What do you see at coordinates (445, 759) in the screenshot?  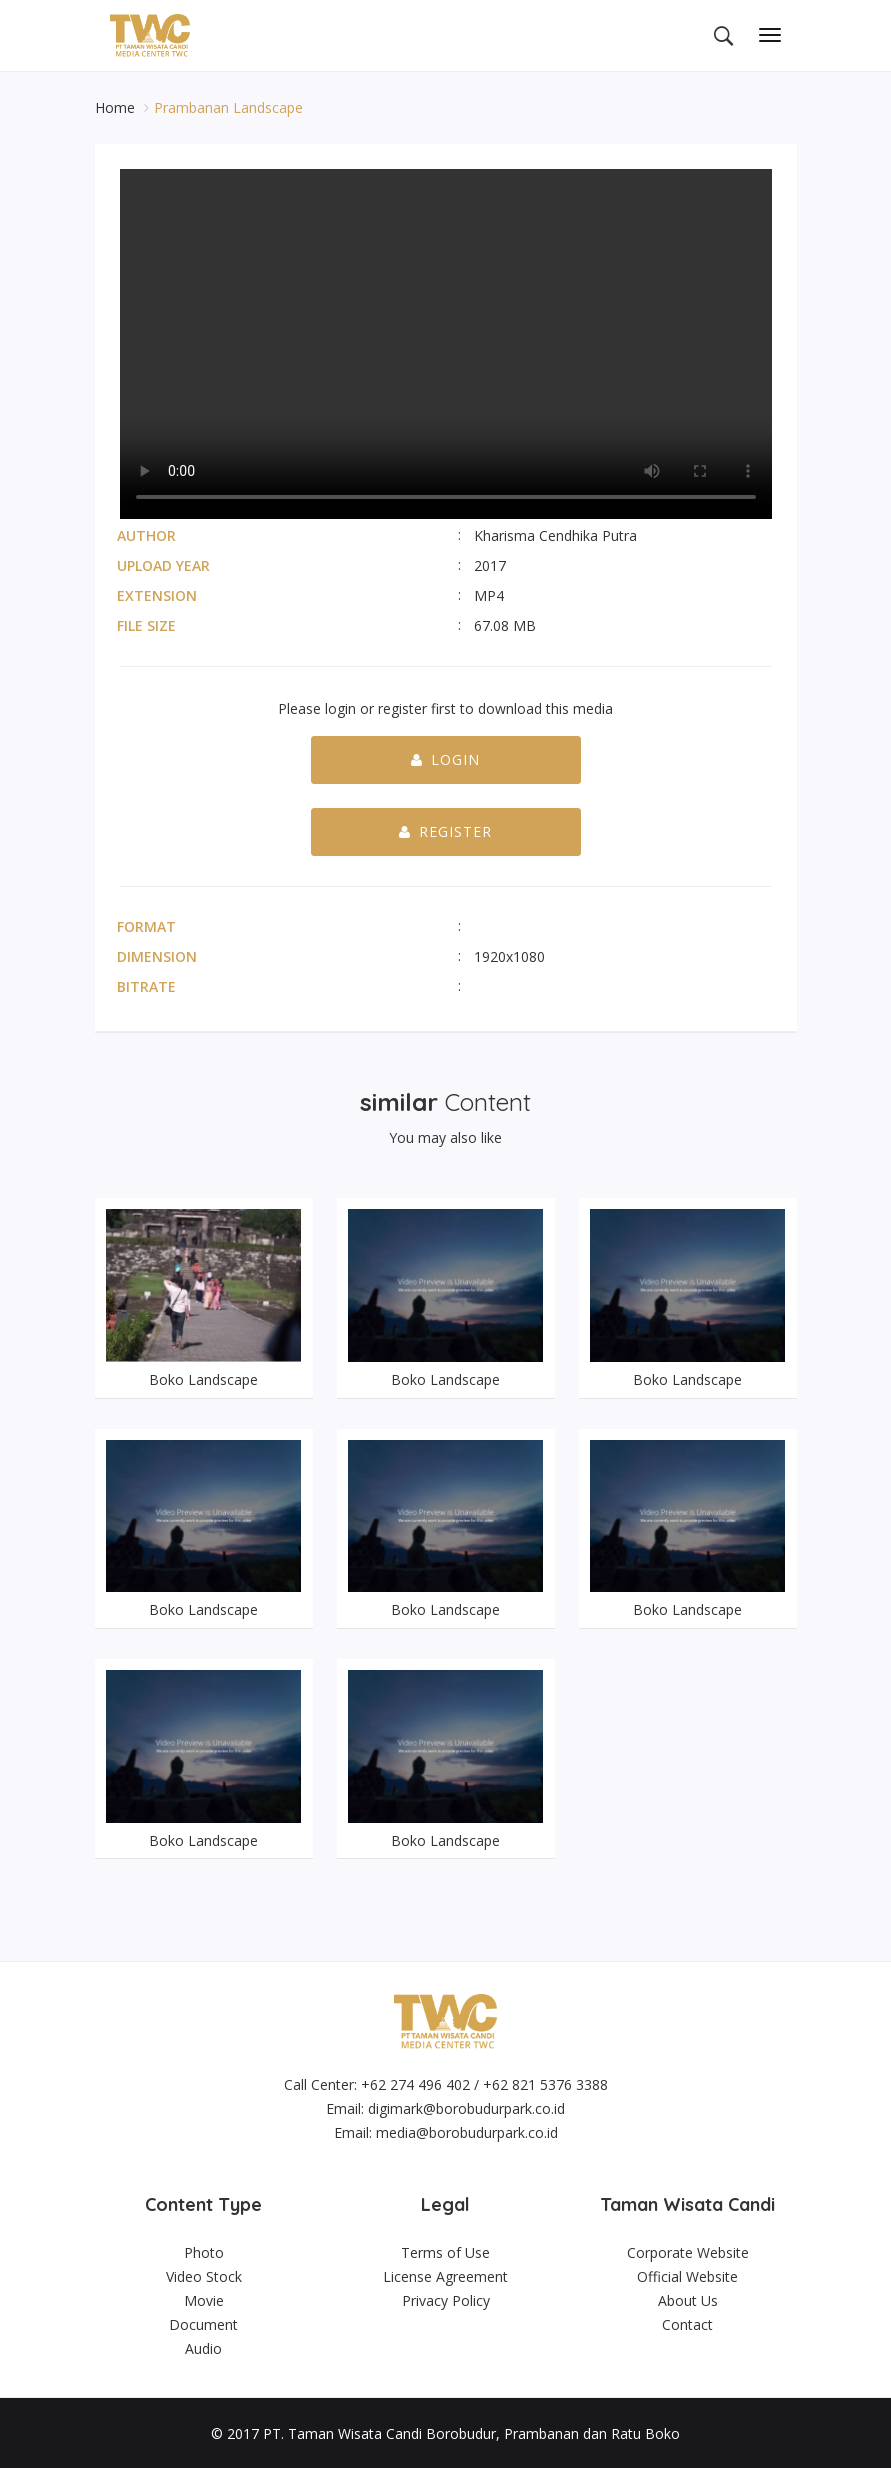 I see `Login` at bounding box center [445, 759].